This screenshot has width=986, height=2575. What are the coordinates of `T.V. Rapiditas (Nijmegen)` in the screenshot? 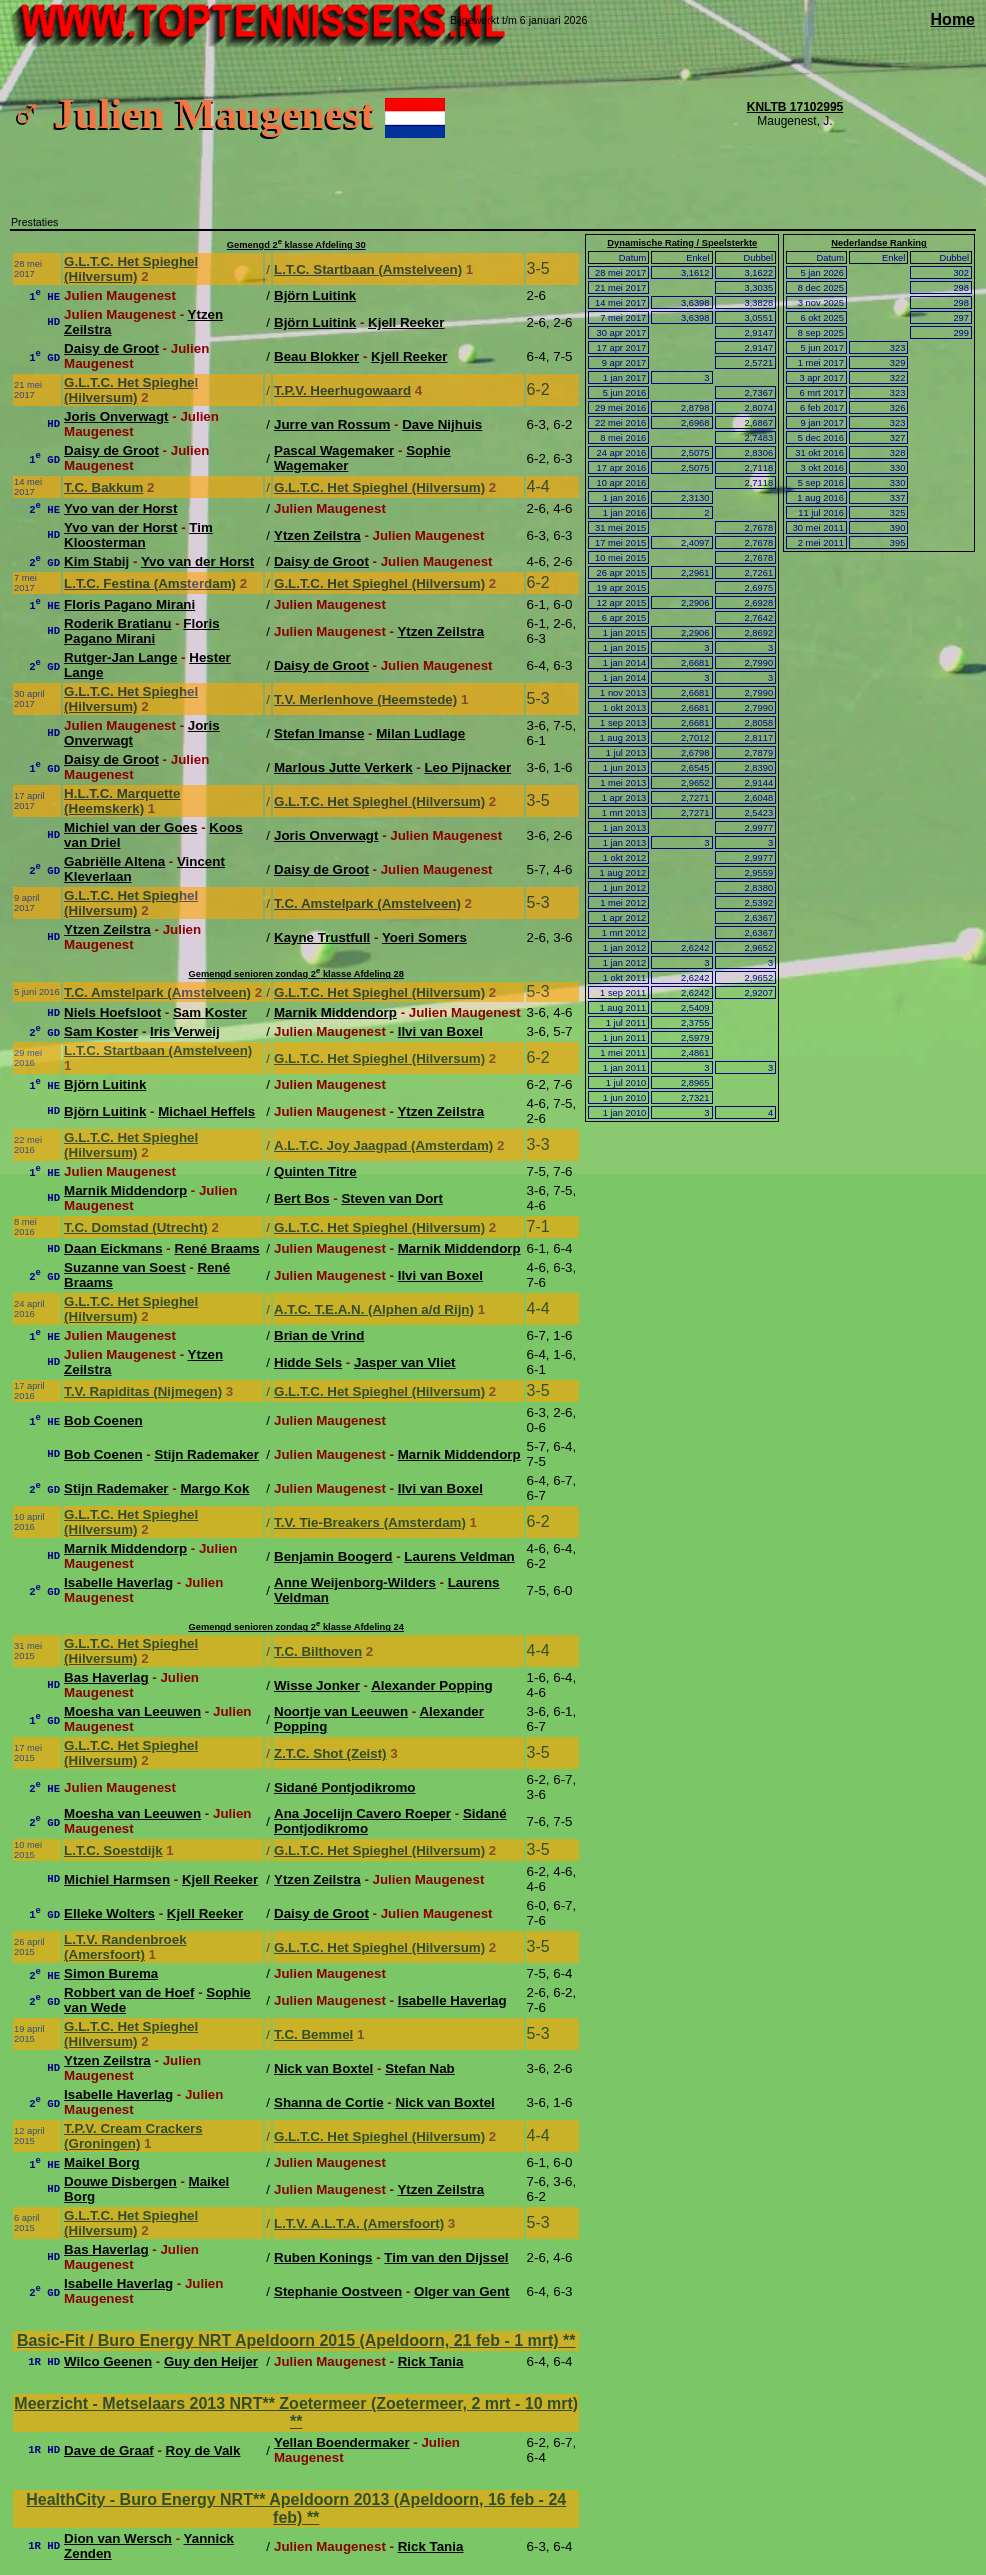 It's located at (143, 1391).